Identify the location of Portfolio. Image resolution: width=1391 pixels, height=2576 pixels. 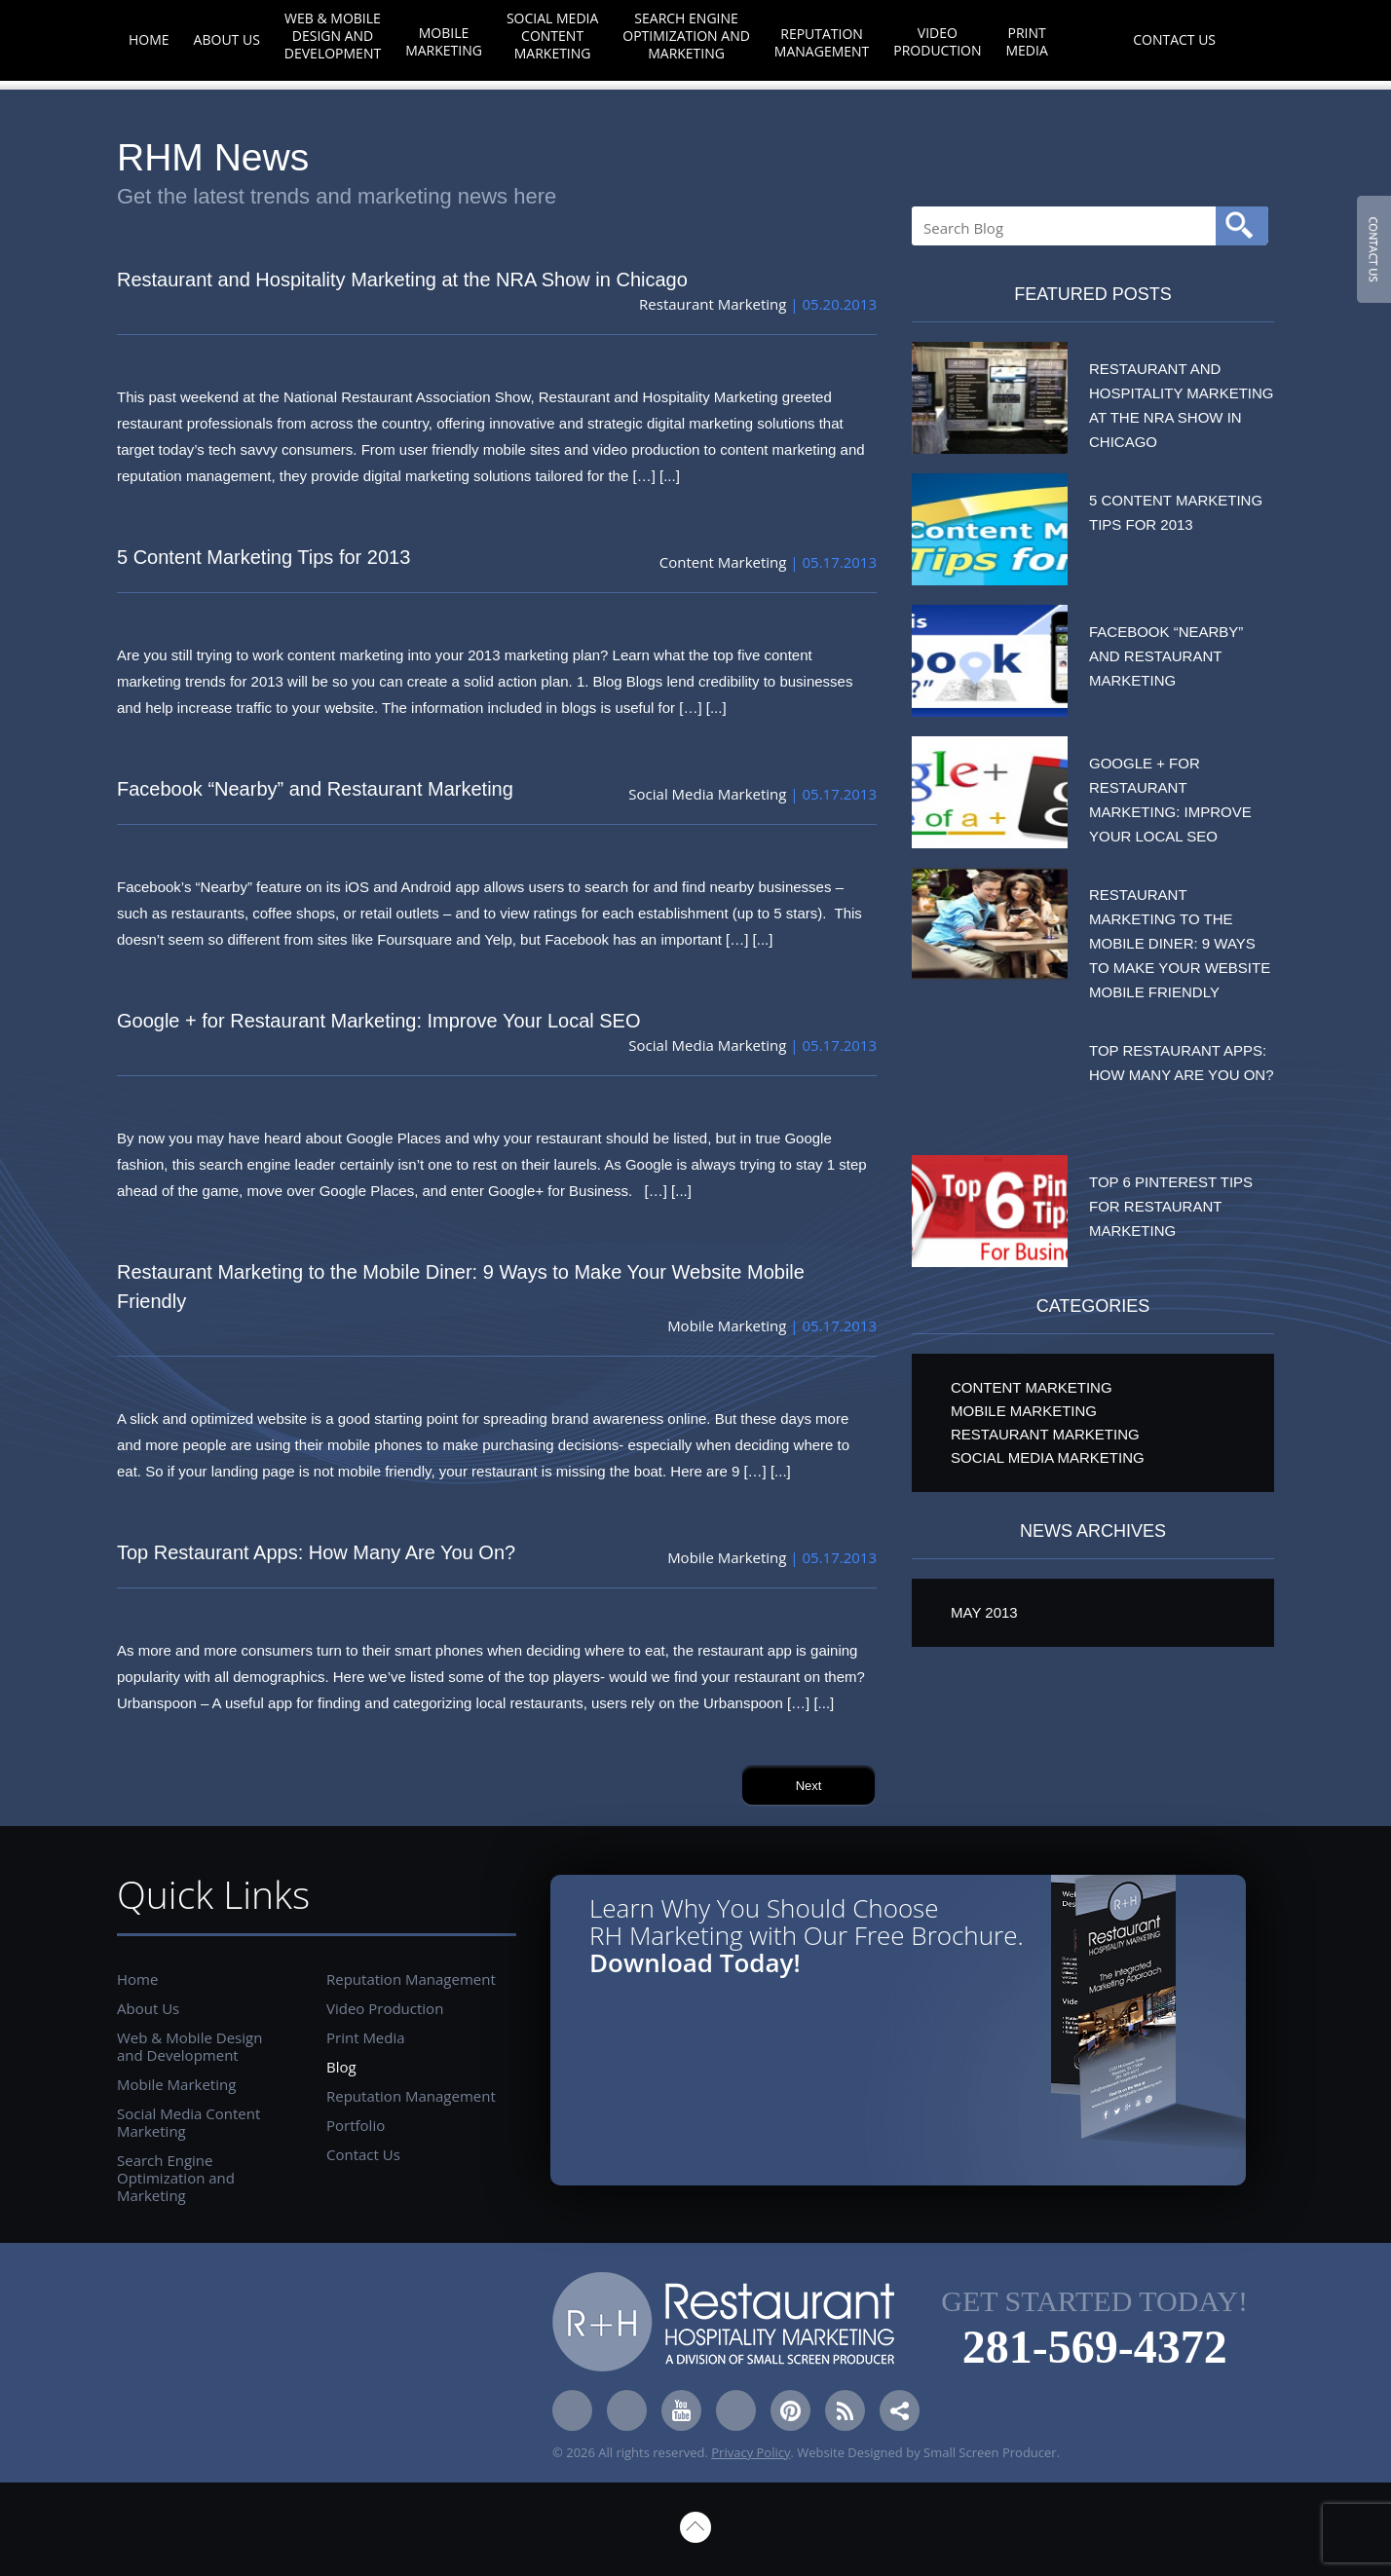
(355, 2125).